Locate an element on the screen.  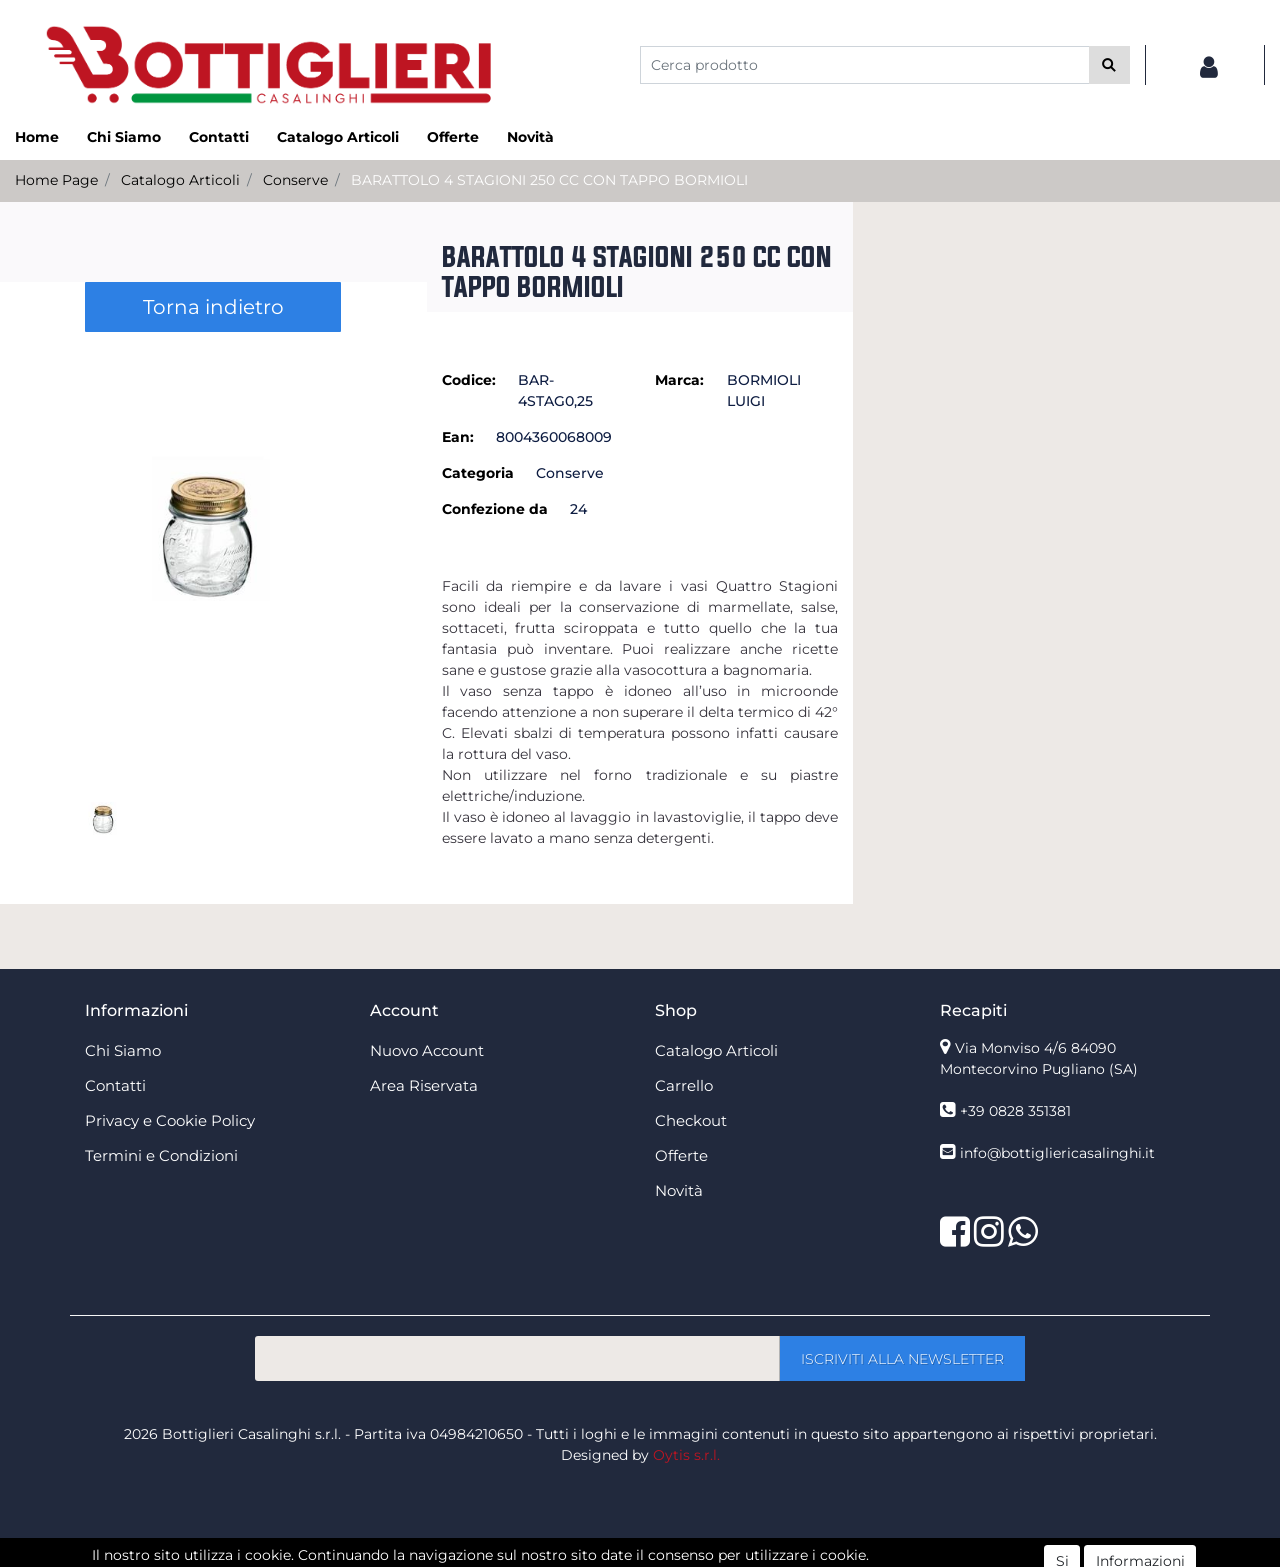
Passepartout is located at coordinates (683, 1556).